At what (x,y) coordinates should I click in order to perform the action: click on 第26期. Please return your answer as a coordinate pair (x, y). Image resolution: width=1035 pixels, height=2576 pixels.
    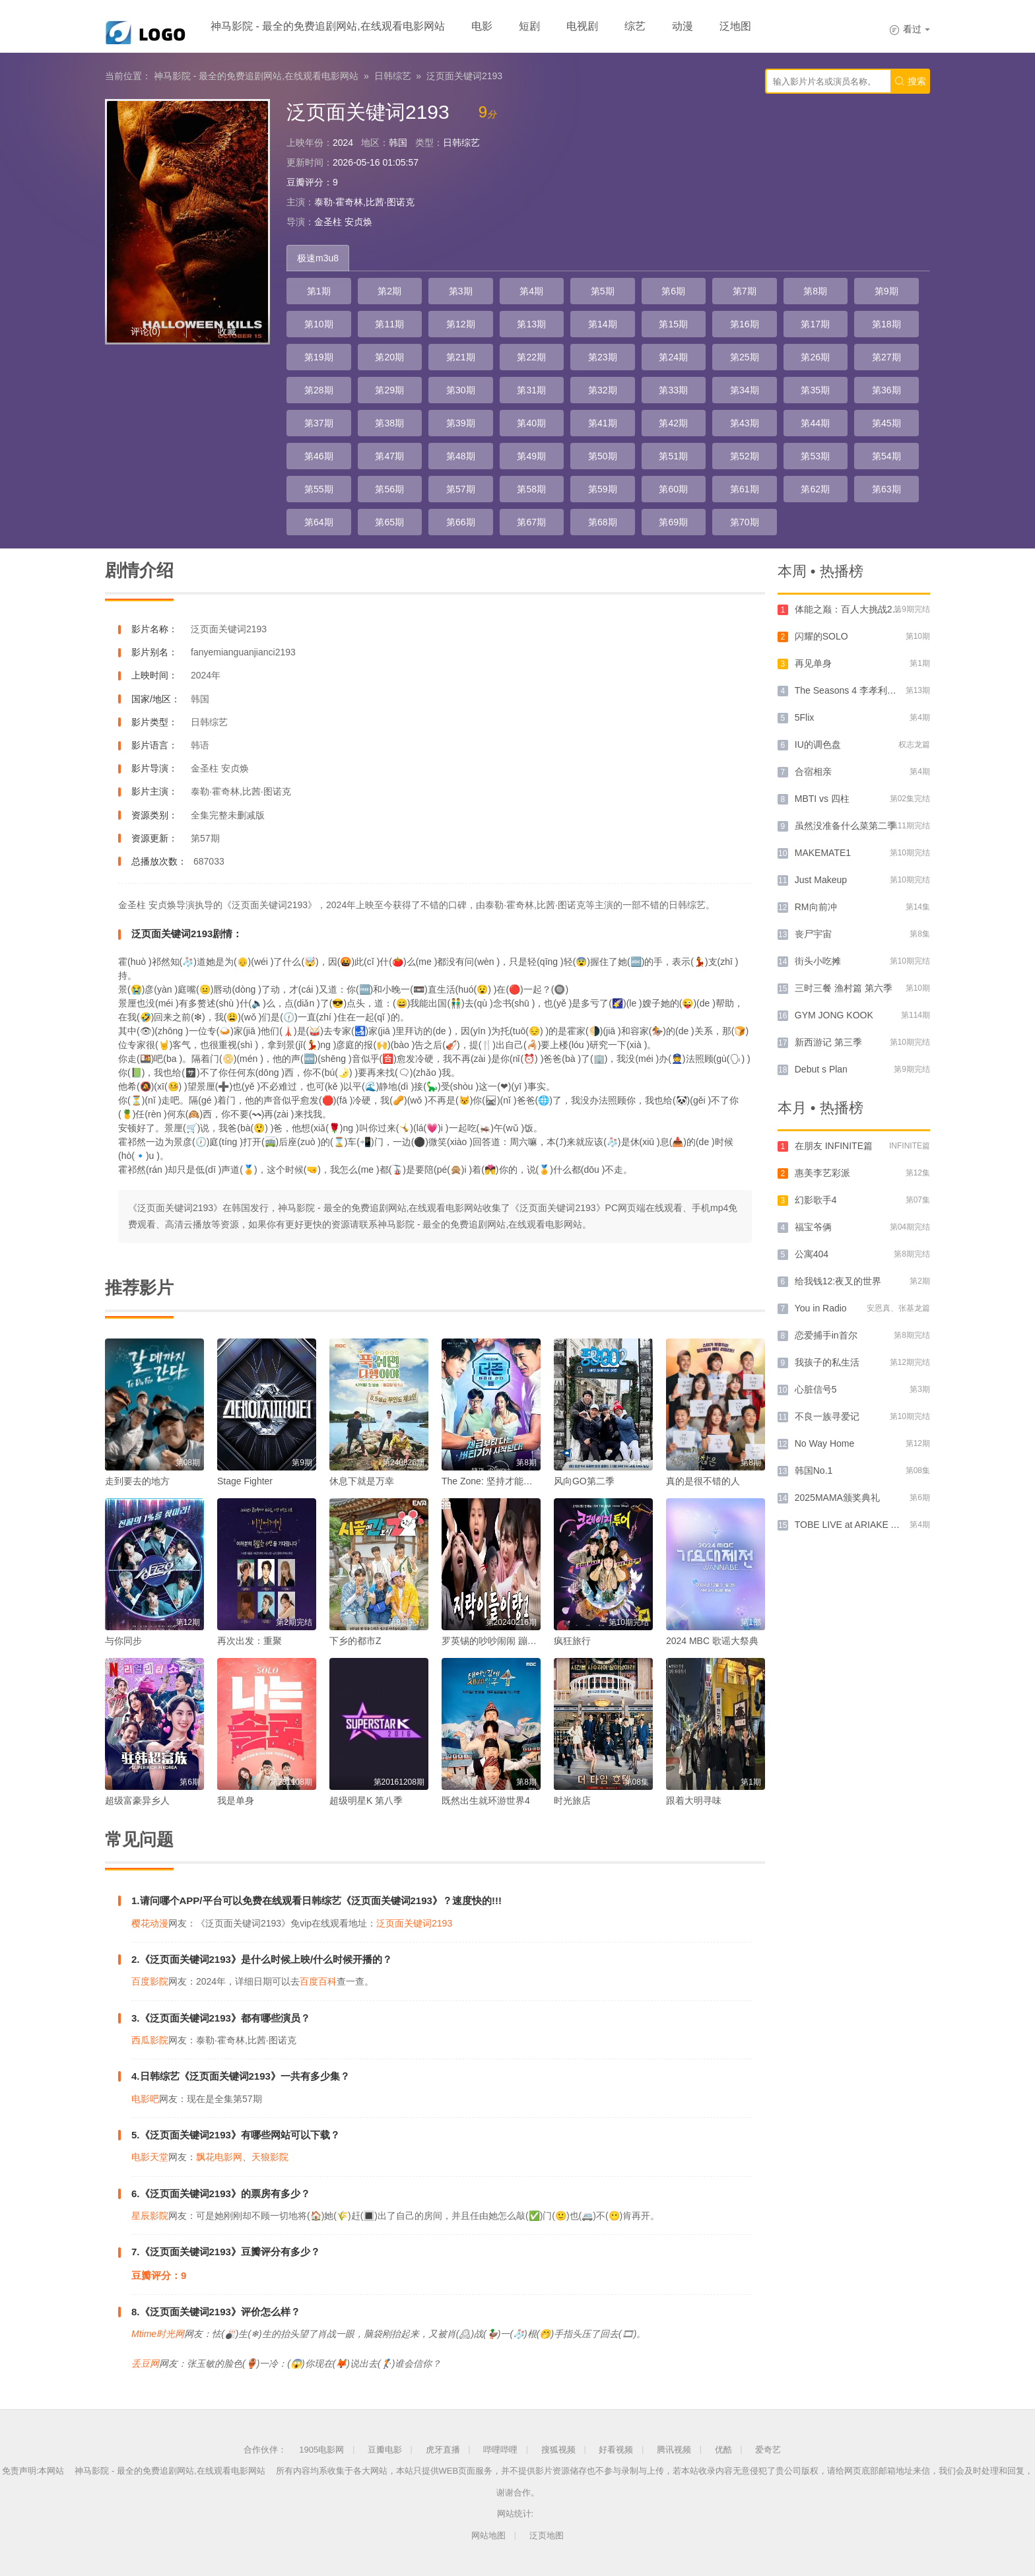
    Looking at the image, I should click on (815, 357).